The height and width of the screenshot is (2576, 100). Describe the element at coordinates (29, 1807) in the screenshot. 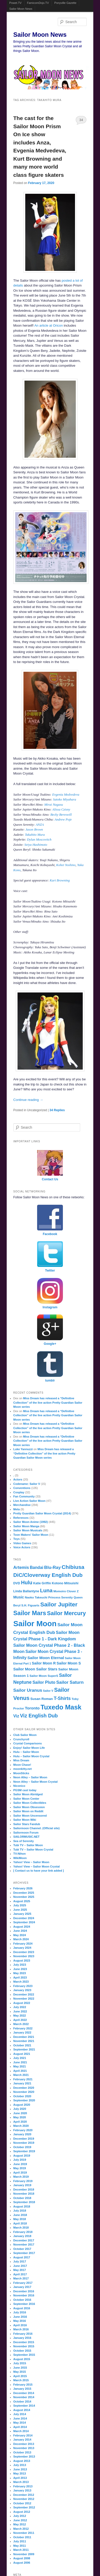

I see `Sailor Moon Obsession` at that location.